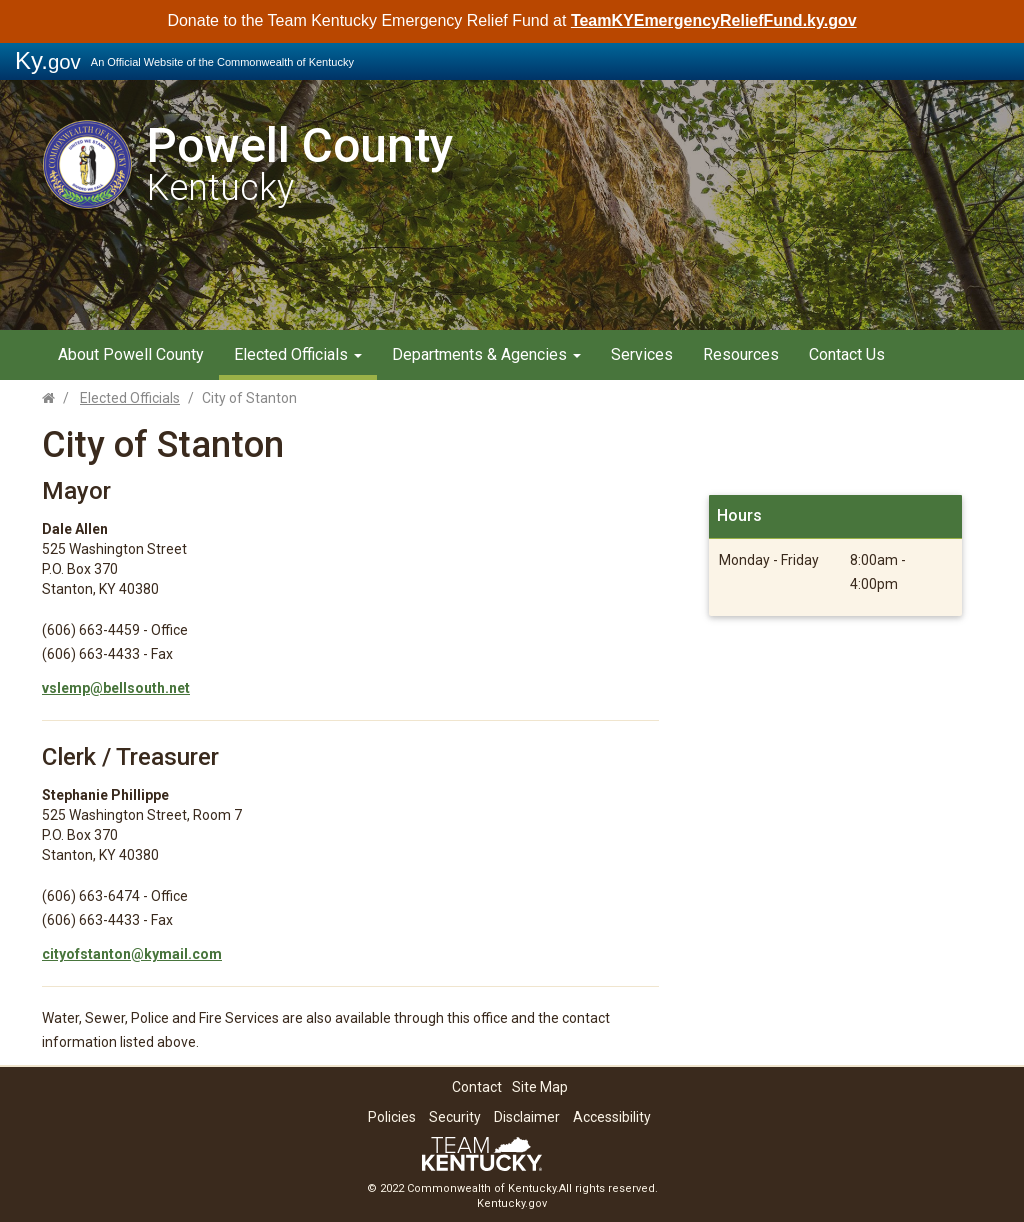 The image size is (1024, 1222). I want to click on Policies, so click(392, 1117).